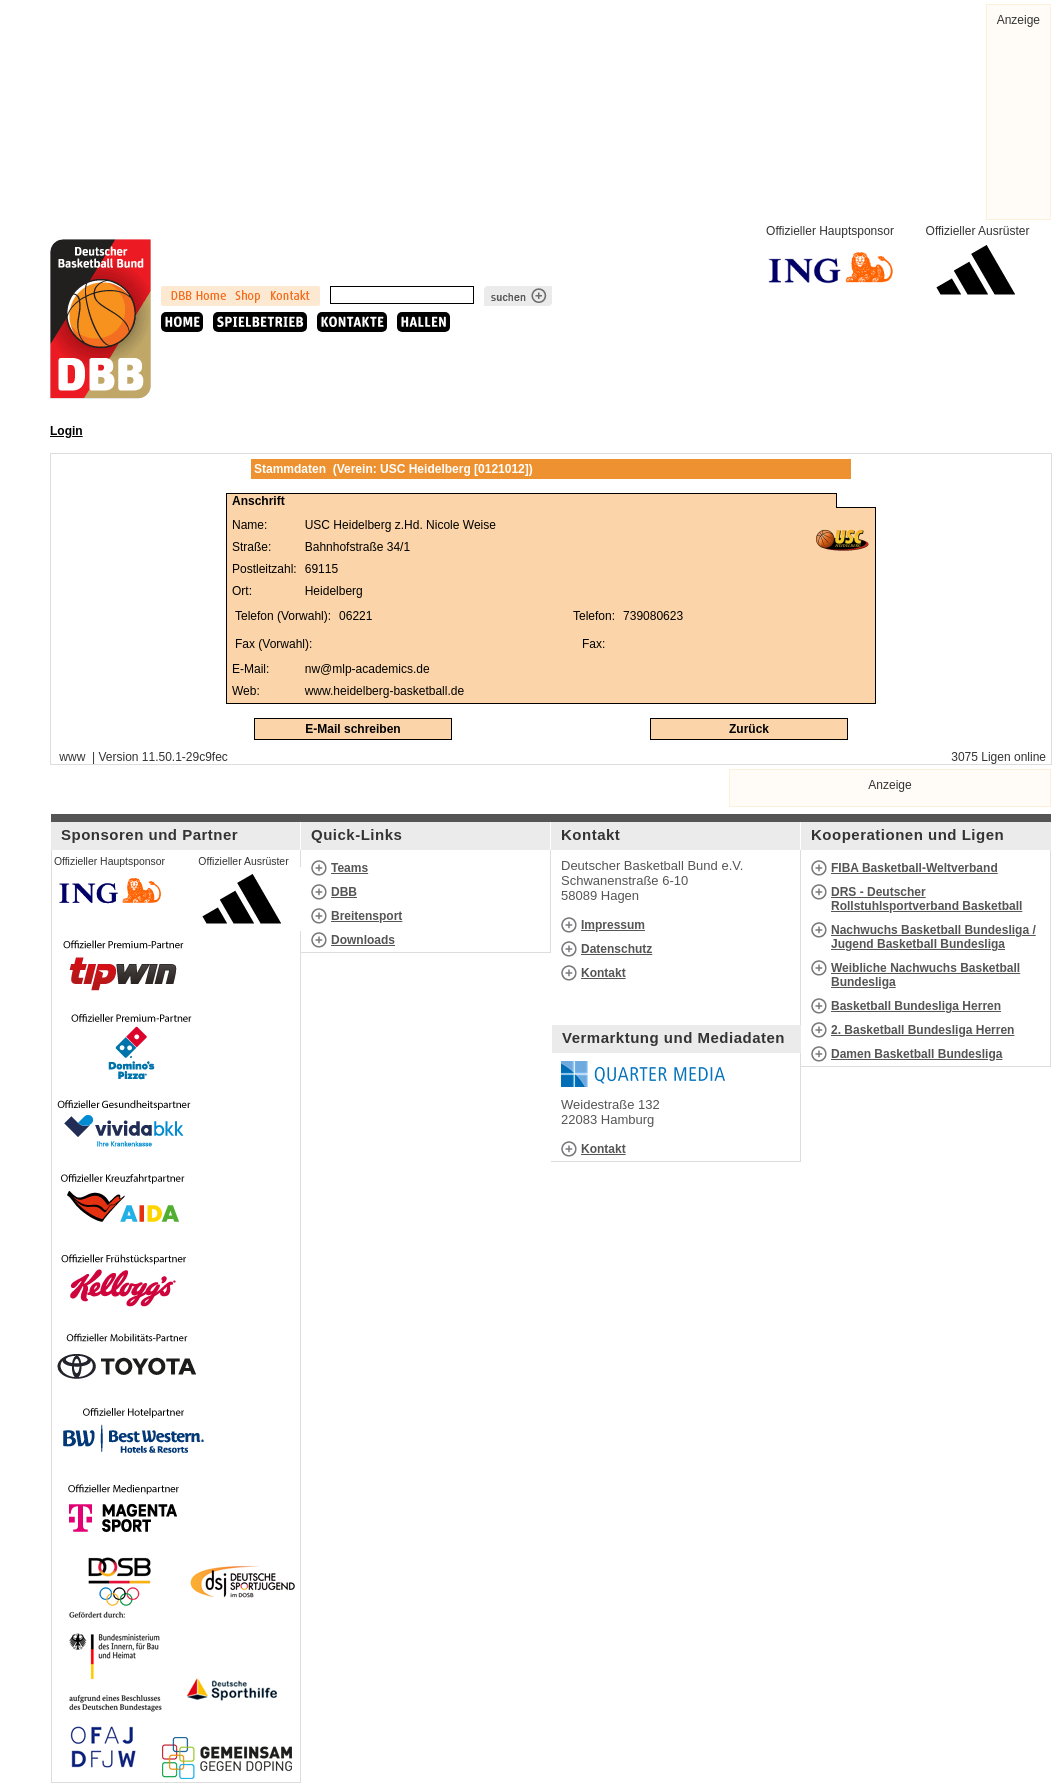  What do you see at coordinates (344, 892) in the screenshot?
I see `DBB` at bounding box center [344, 892].